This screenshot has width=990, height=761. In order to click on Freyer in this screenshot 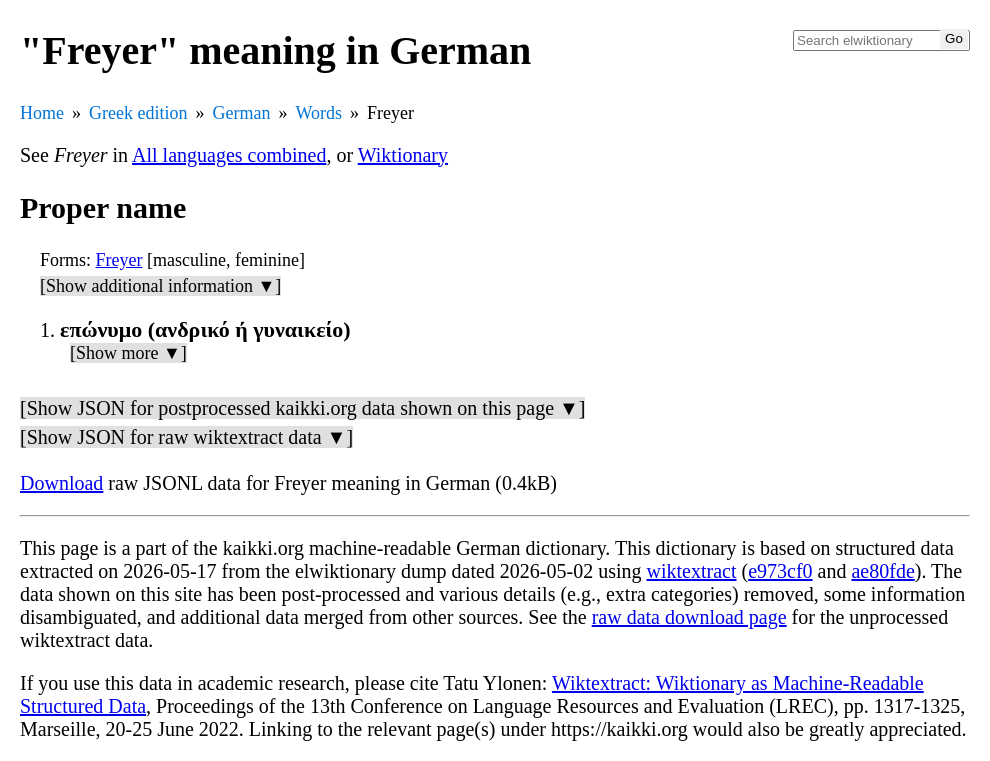, I will do `click(119, 260)`.